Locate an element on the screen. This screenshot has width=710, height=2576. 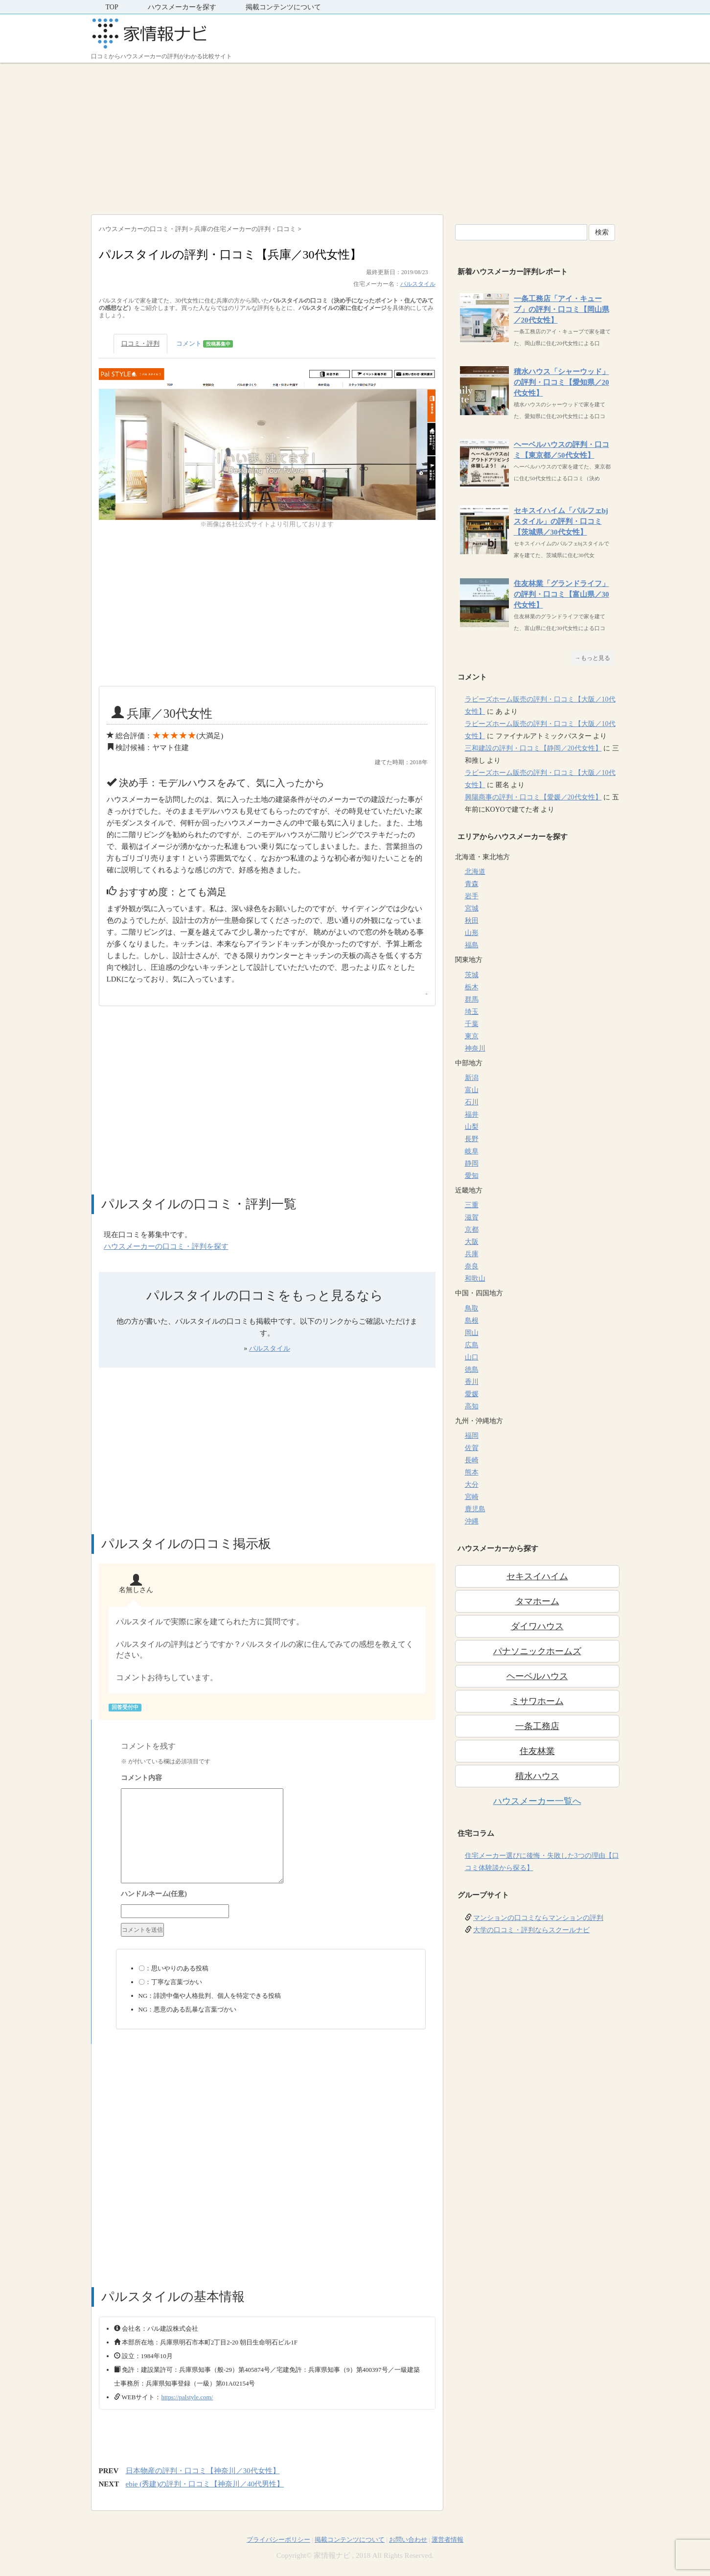
日本物産の評判・口コミ【神奈川／30代女性】 is located at coordinates (203, 2471).